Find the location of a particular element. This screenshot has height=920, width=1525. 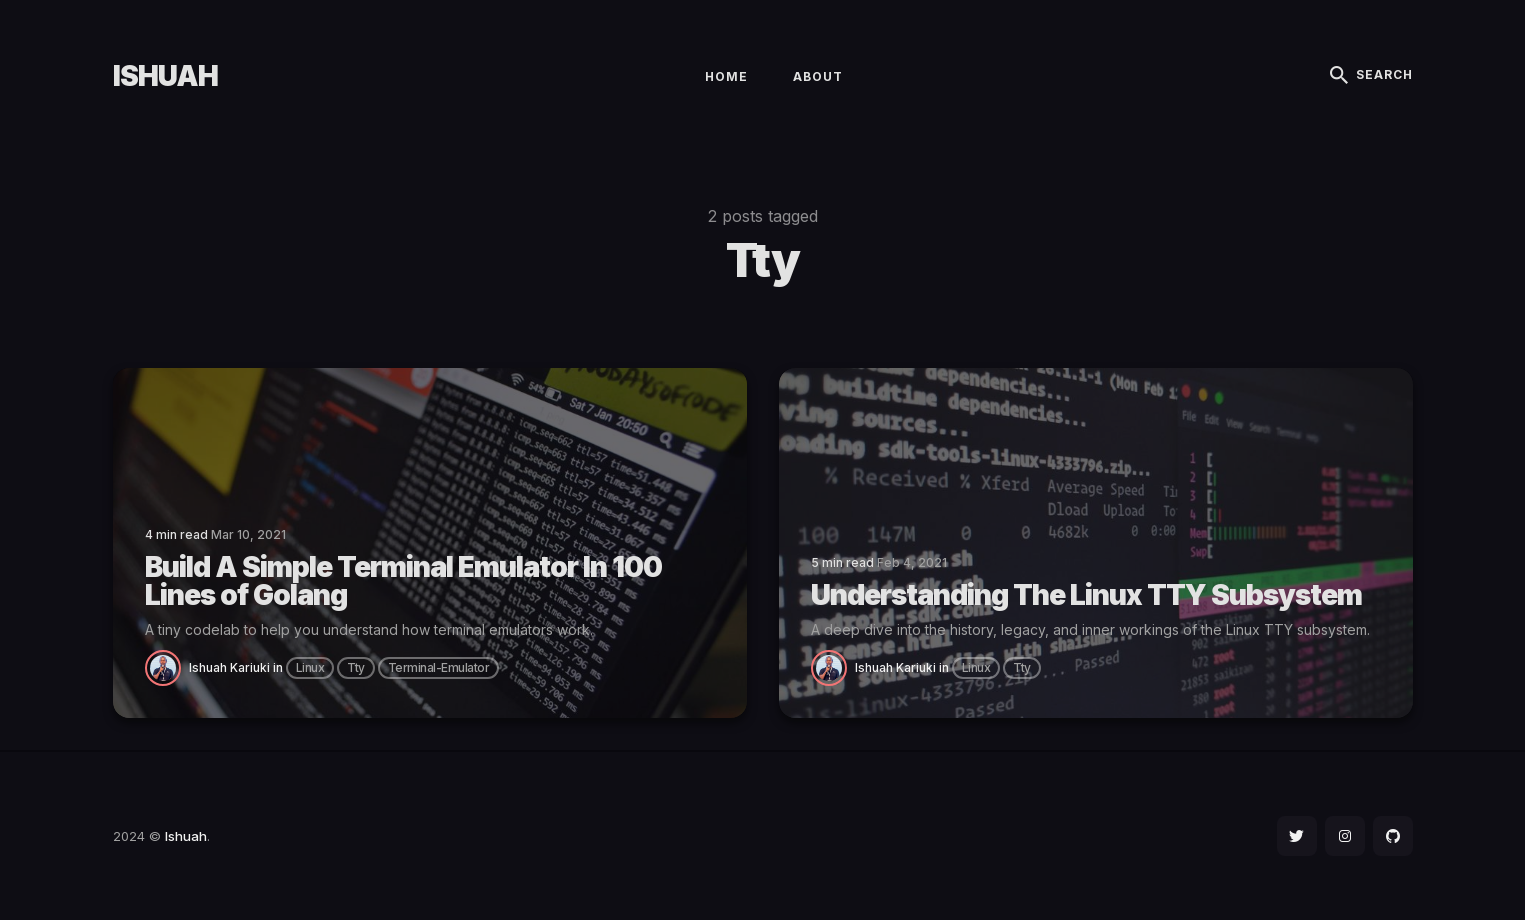

[social icon] is located at coordinates (1297, 836).